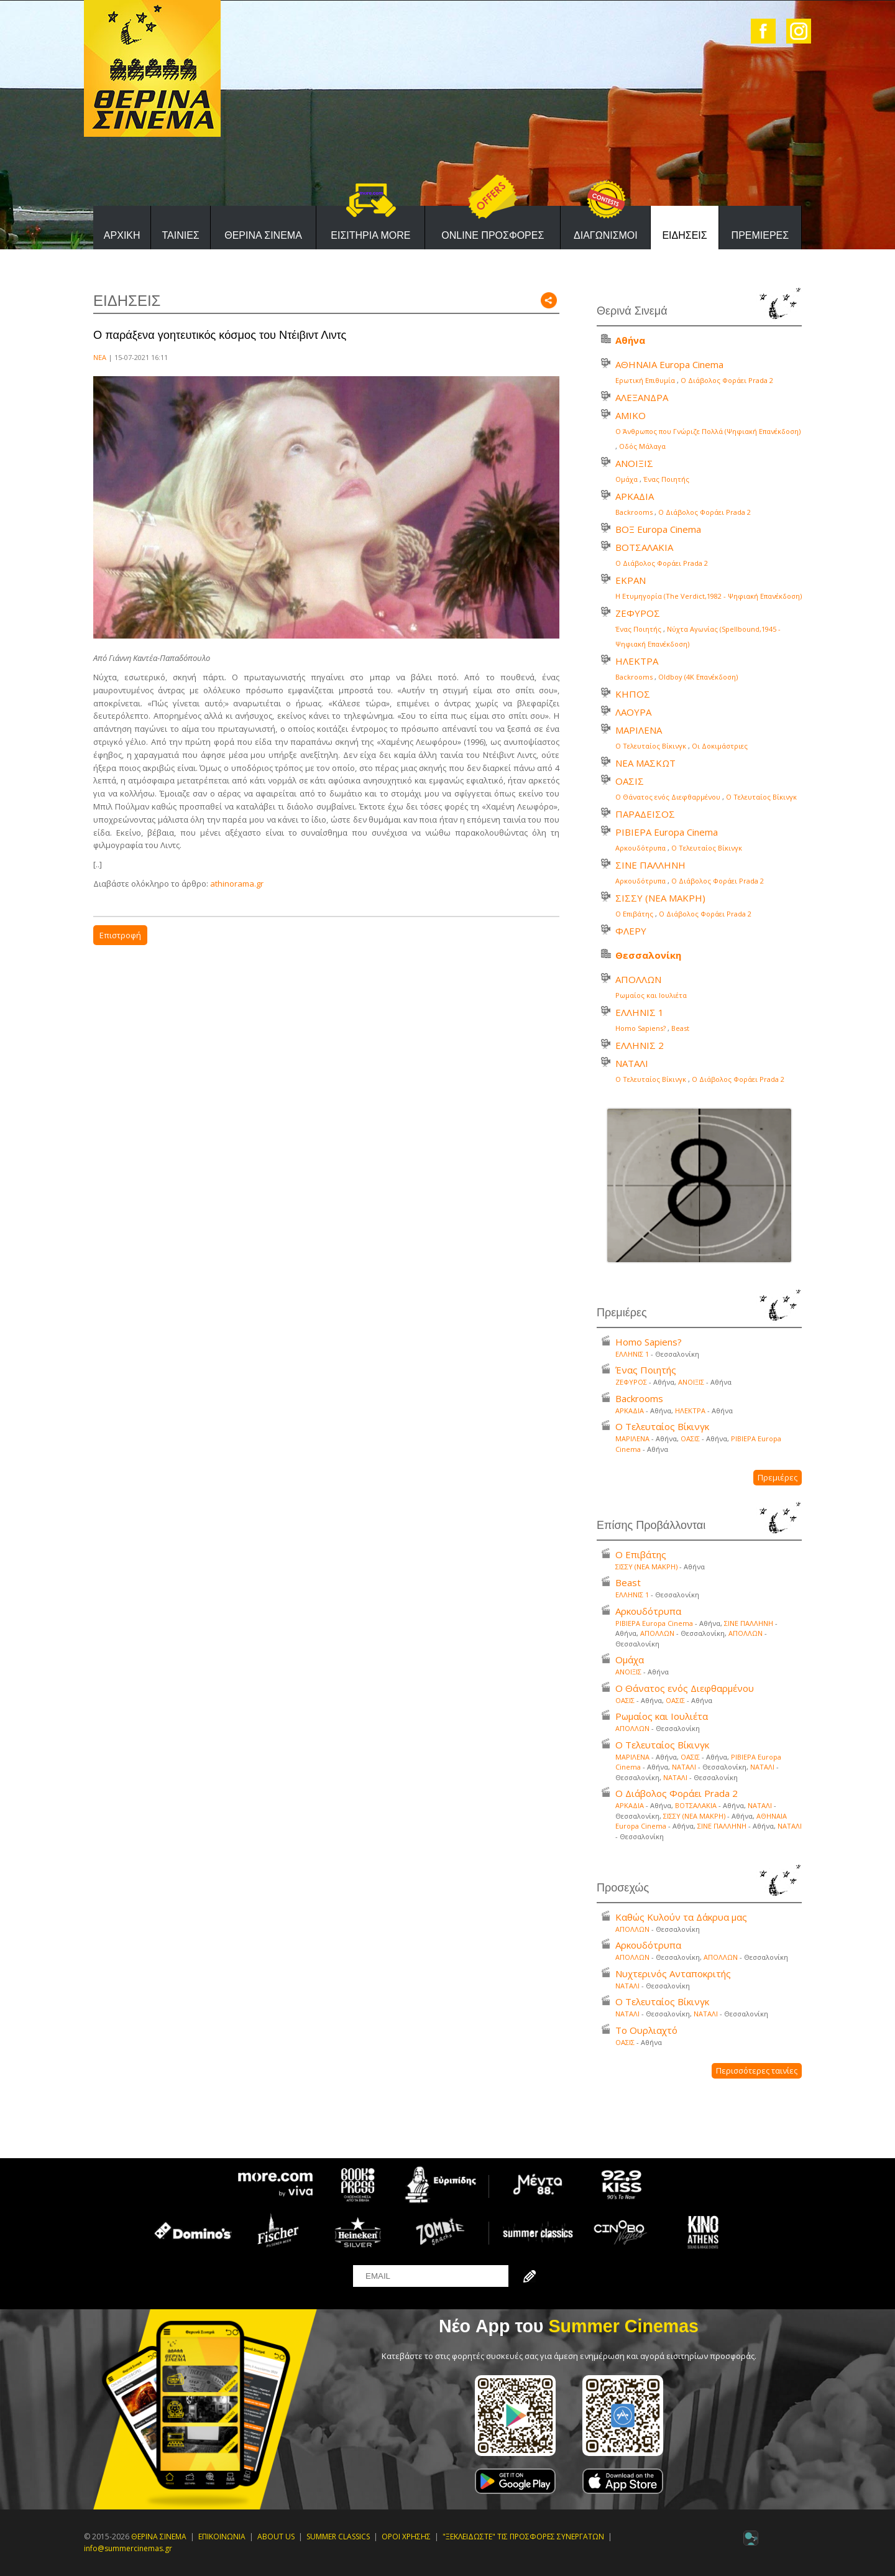 The image size is (895, 2576). What do you see at coordinates (634, 512) in the screenshot?
I see `Backrooms` at bounding box center [634, 512].